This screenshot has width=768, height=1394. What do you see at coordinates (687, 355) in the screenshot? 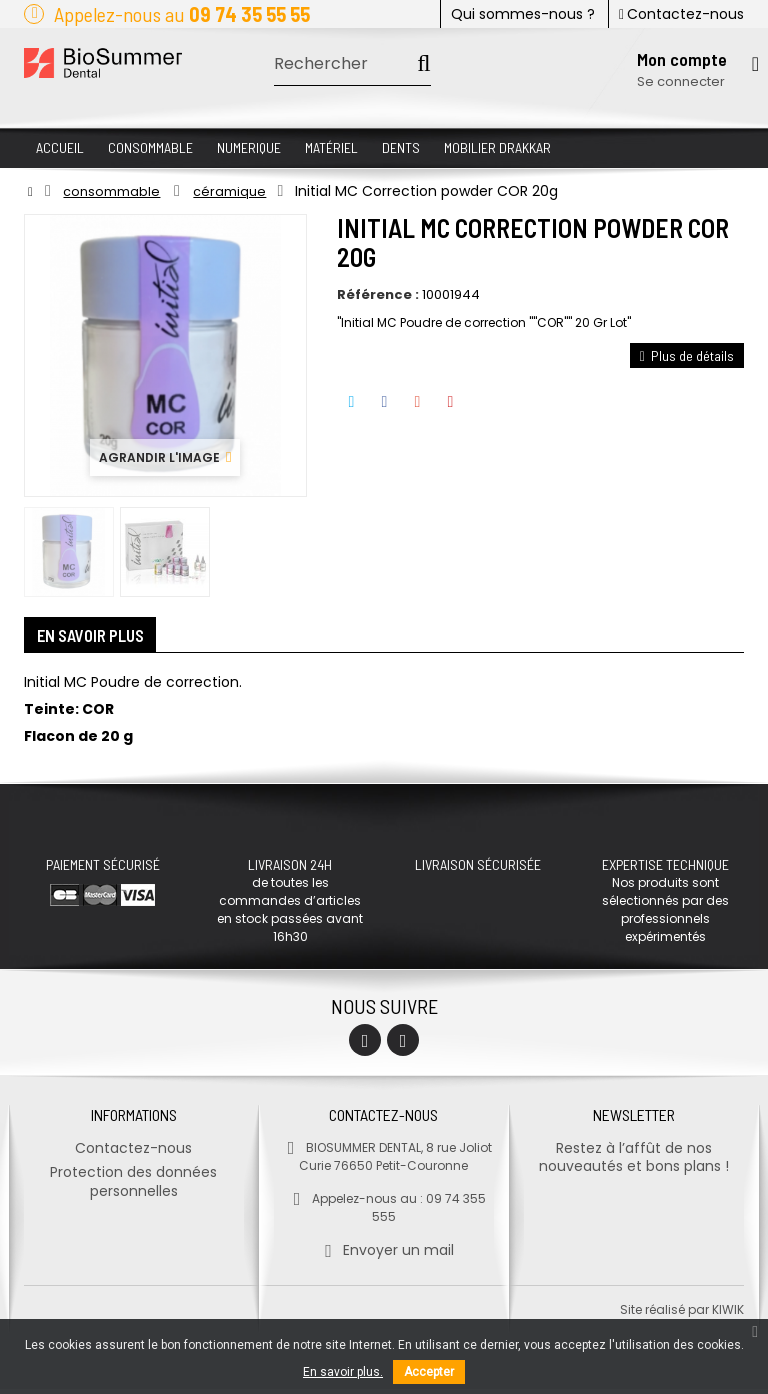
I see `Plus de détails` at bounding box center [687, 355].